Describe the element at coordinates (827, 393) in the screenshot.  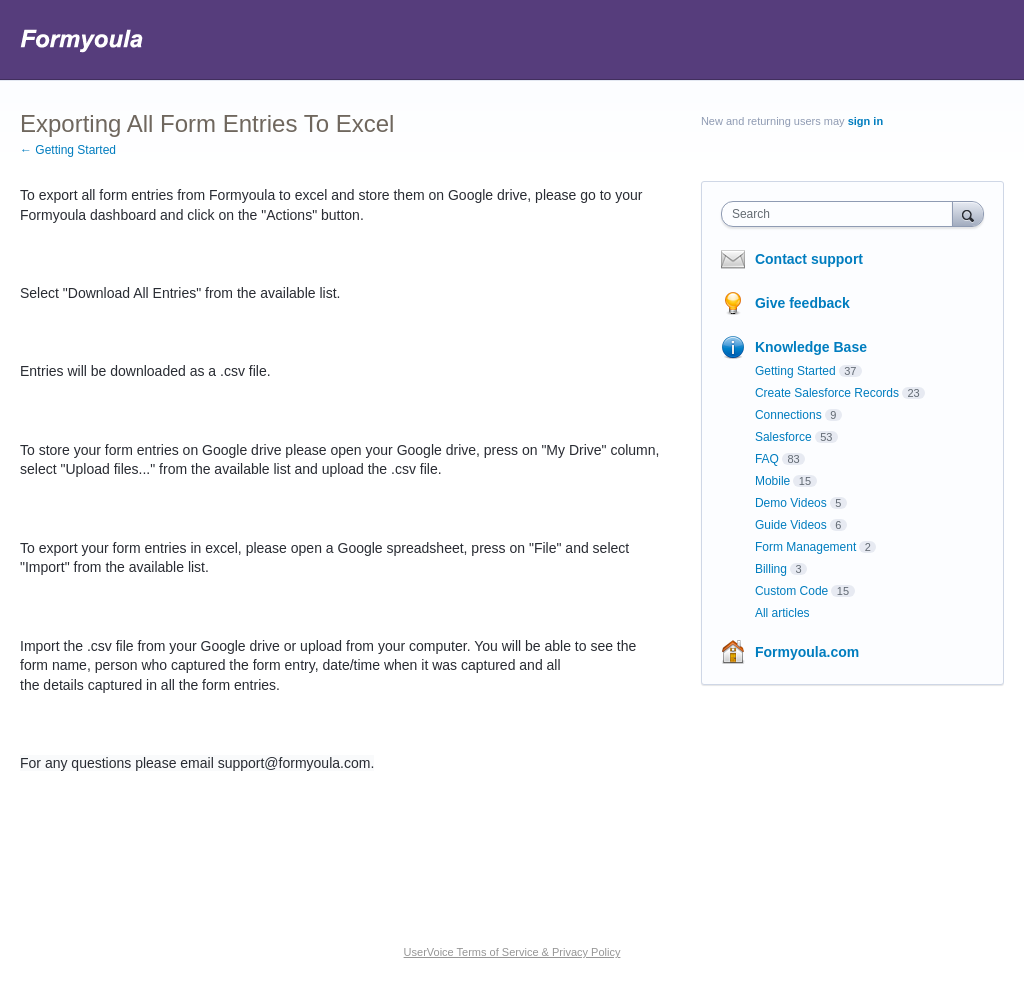
I see `Create Salesforce Records` at that location.